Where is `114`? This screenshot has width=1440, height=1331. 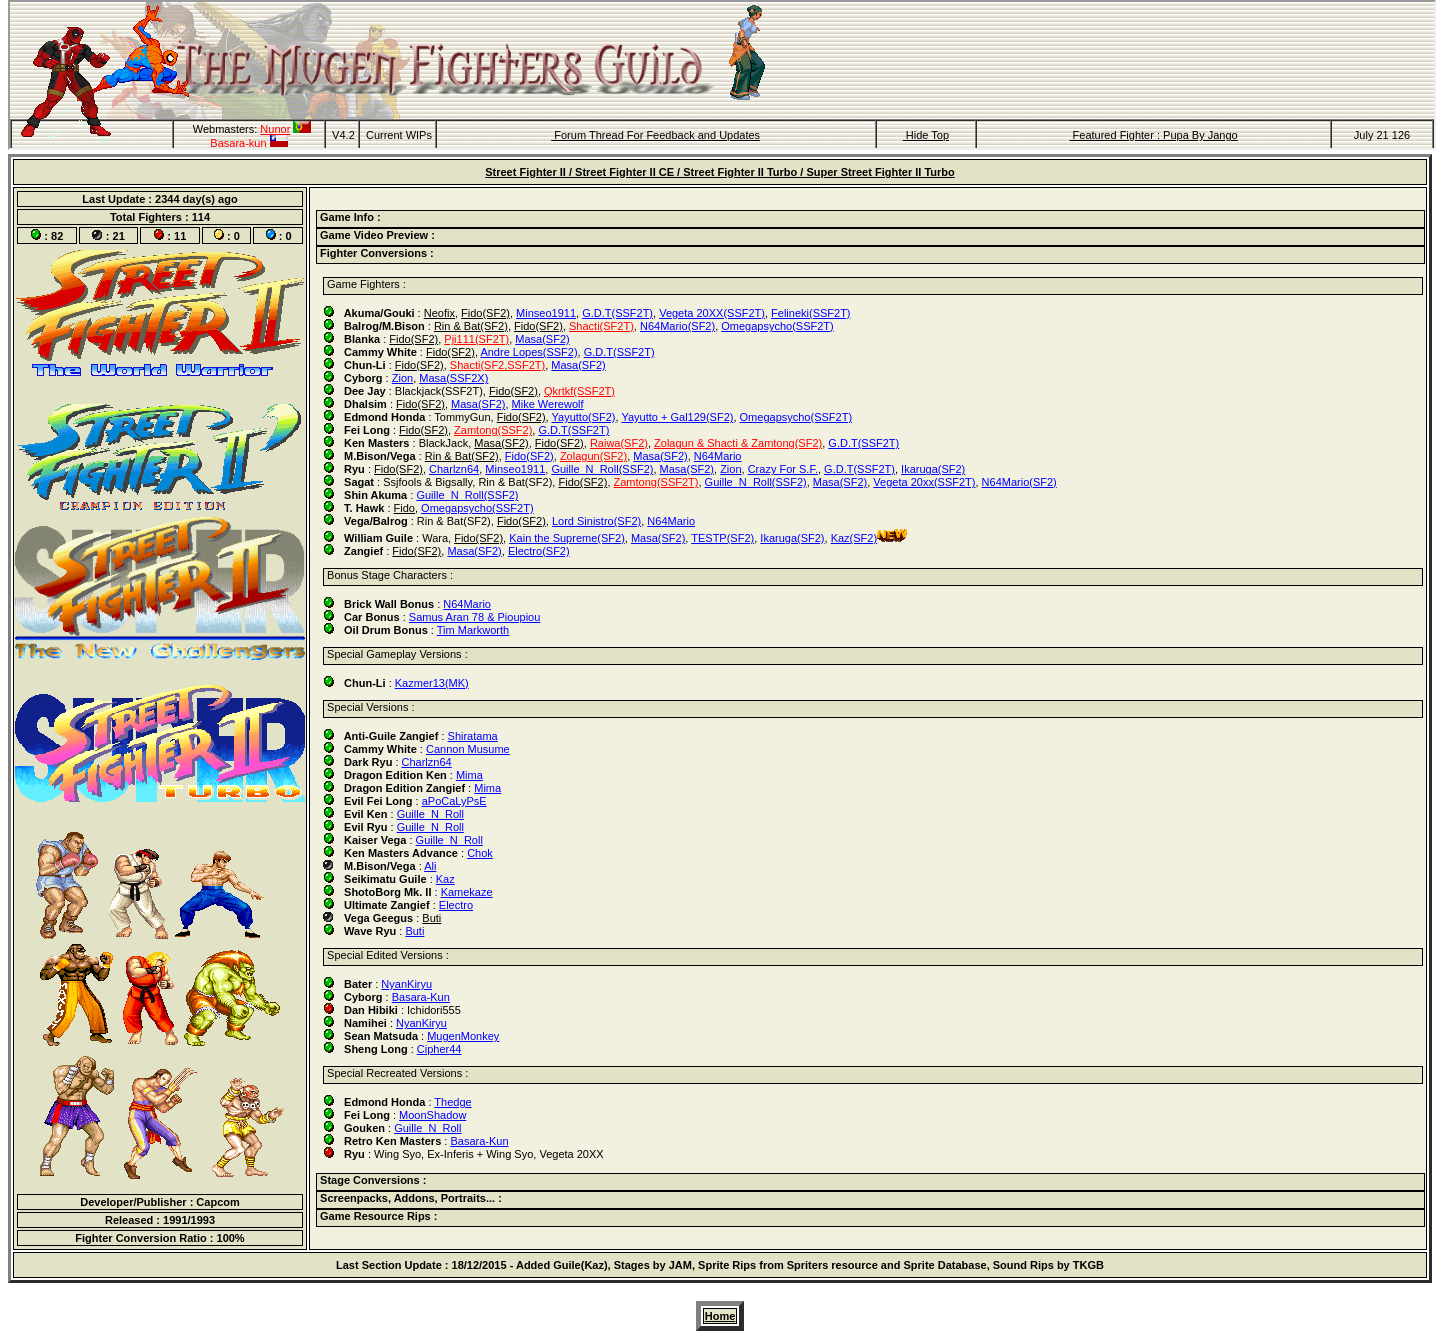
114 is located at coordinates (201, 217).